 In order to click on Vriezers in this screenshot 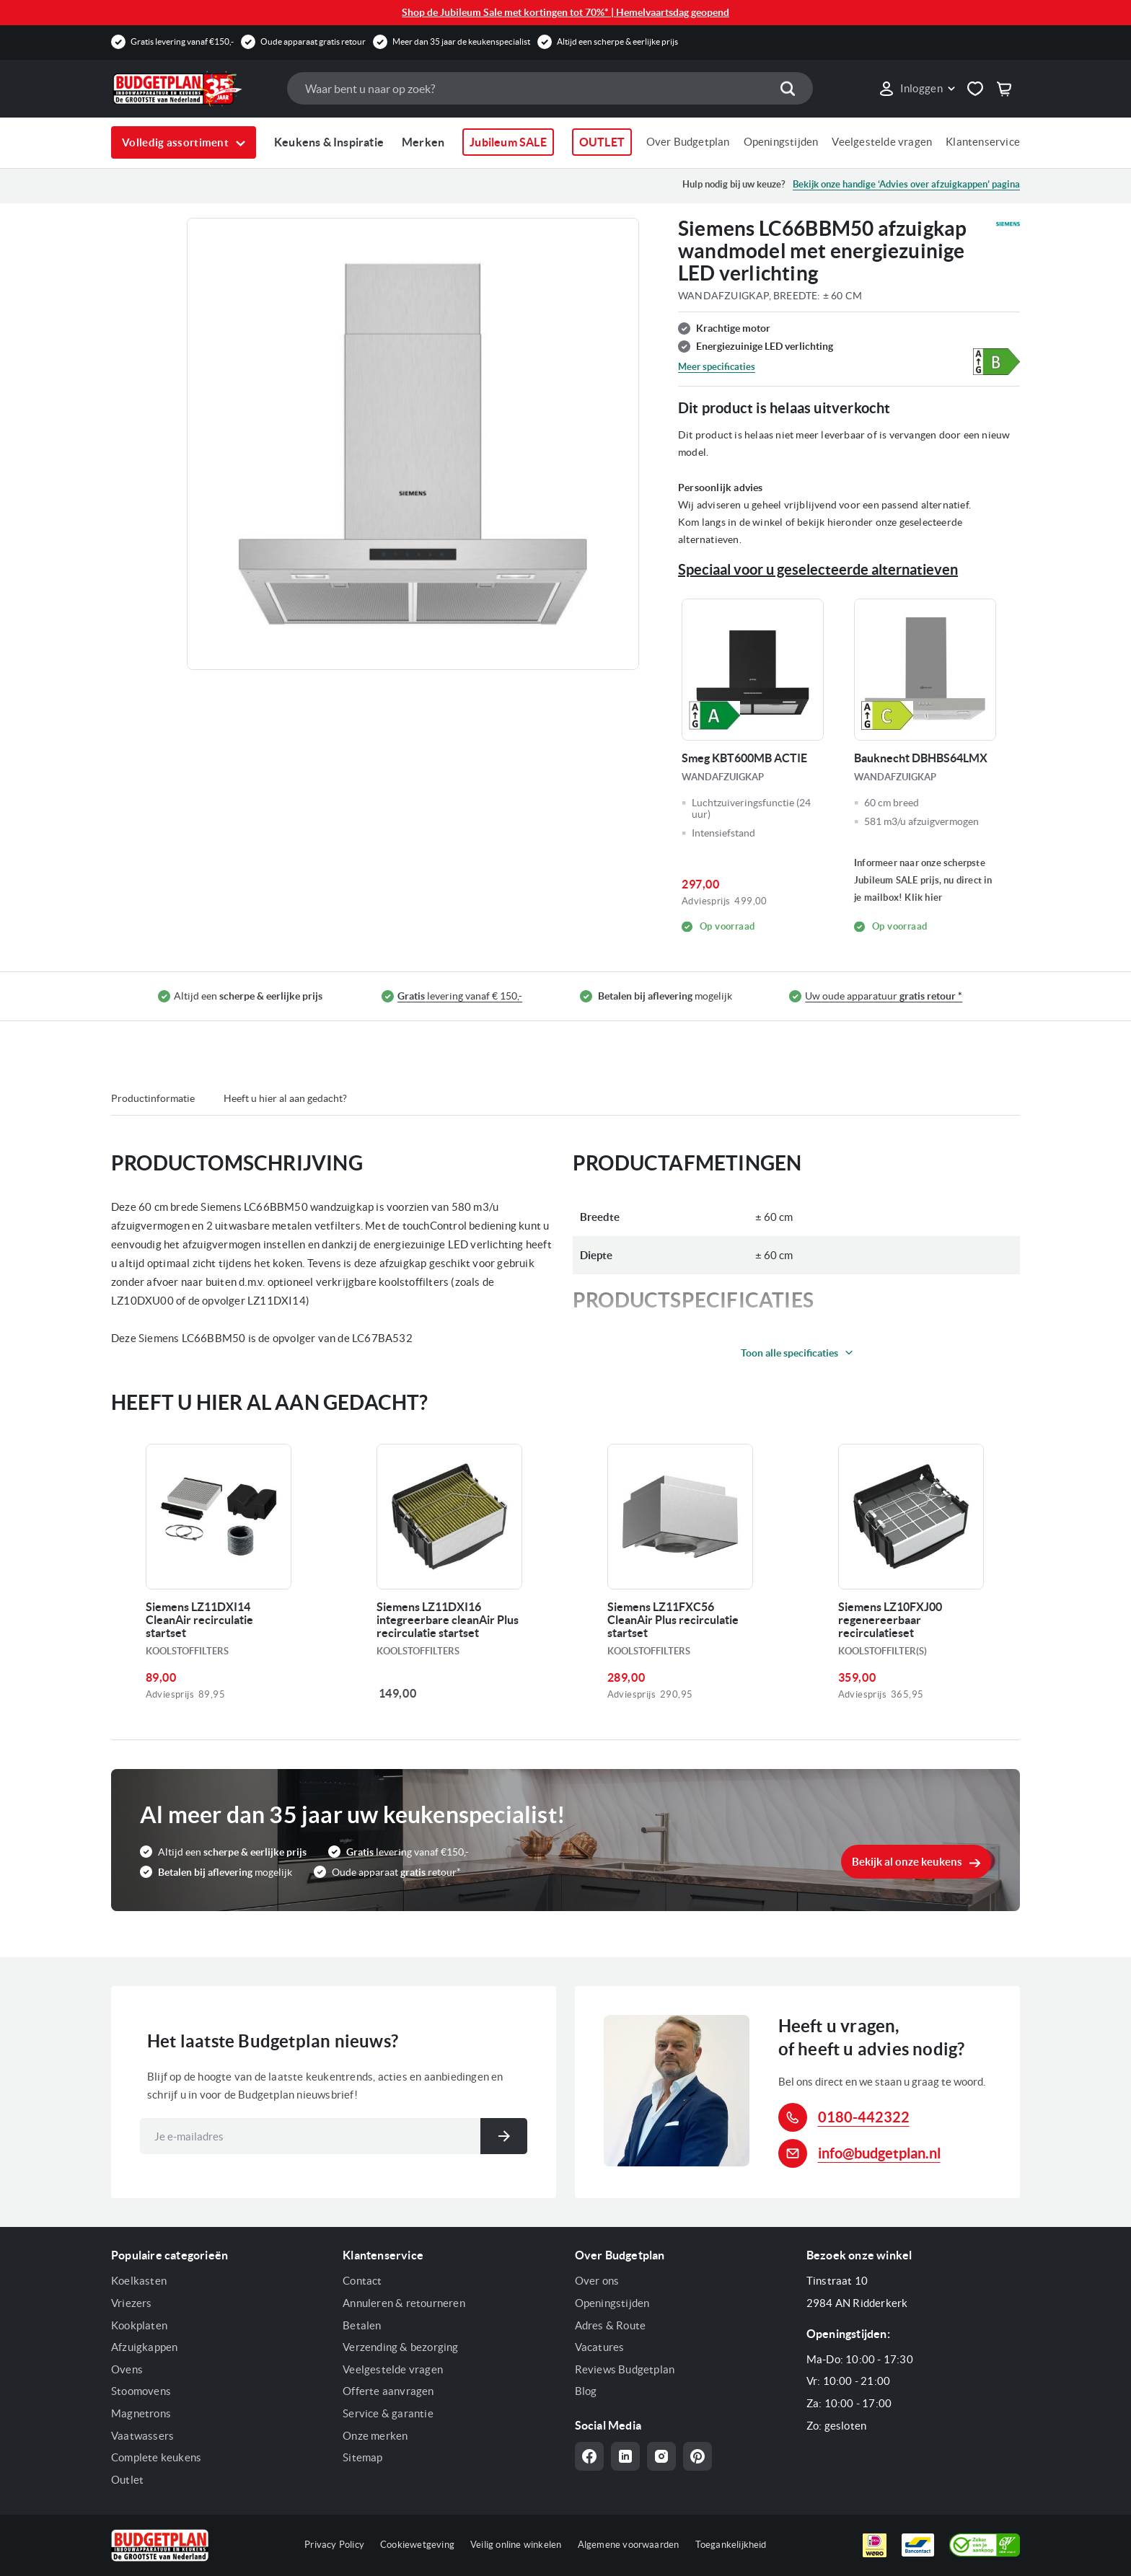, I will do `click(131, 2303)`.